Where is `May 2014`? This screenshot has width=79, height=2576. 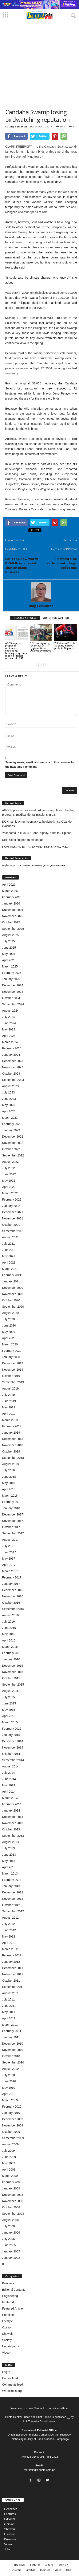
May 2014 is located at coordinates (8, 1785).